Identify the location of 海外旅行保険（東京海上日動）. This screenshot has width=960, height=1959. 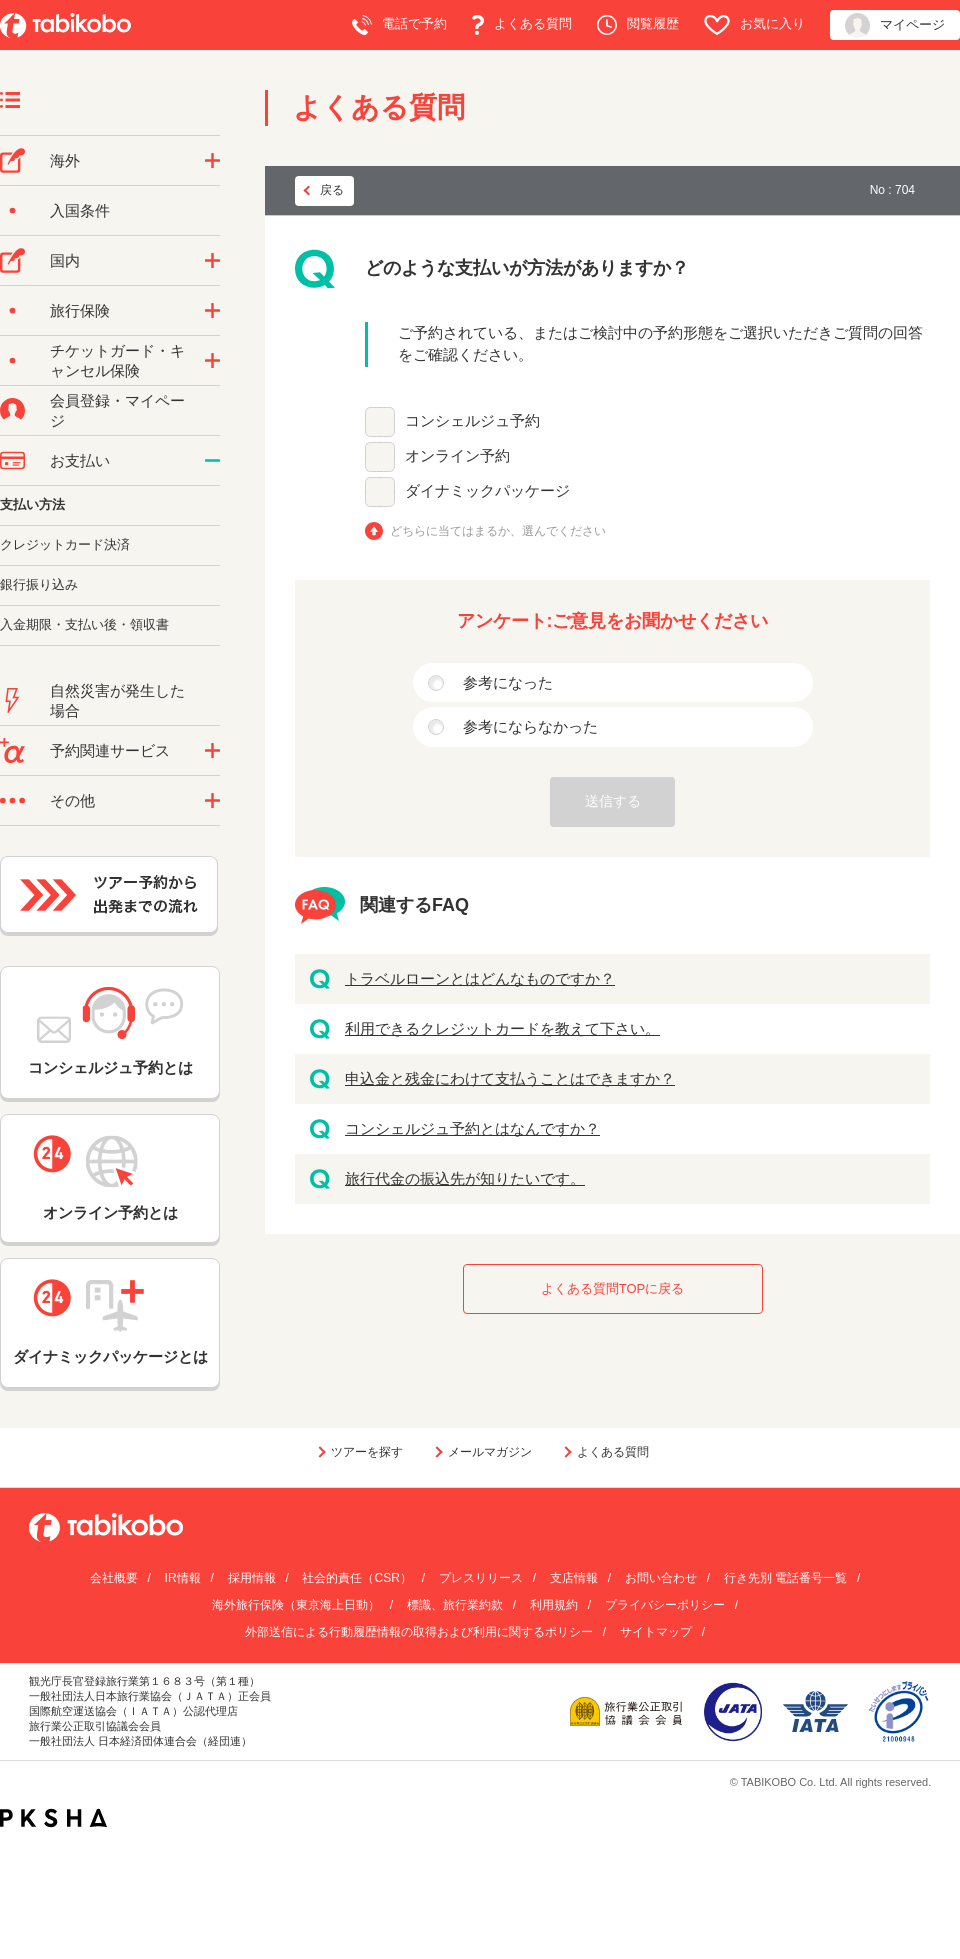
(296, 1605).